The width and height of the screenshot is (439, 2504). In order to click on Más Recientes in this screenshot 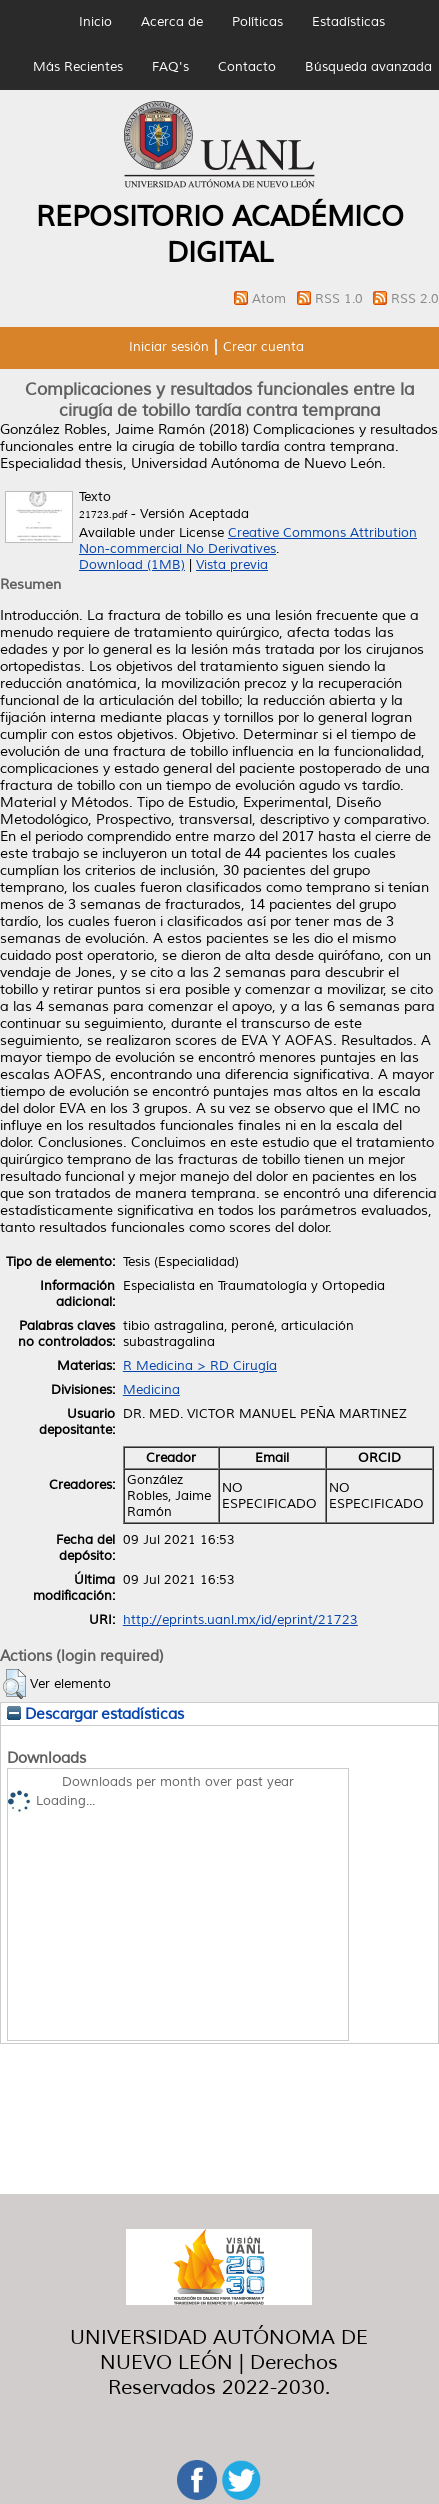, I will do `click(78, 67)`.